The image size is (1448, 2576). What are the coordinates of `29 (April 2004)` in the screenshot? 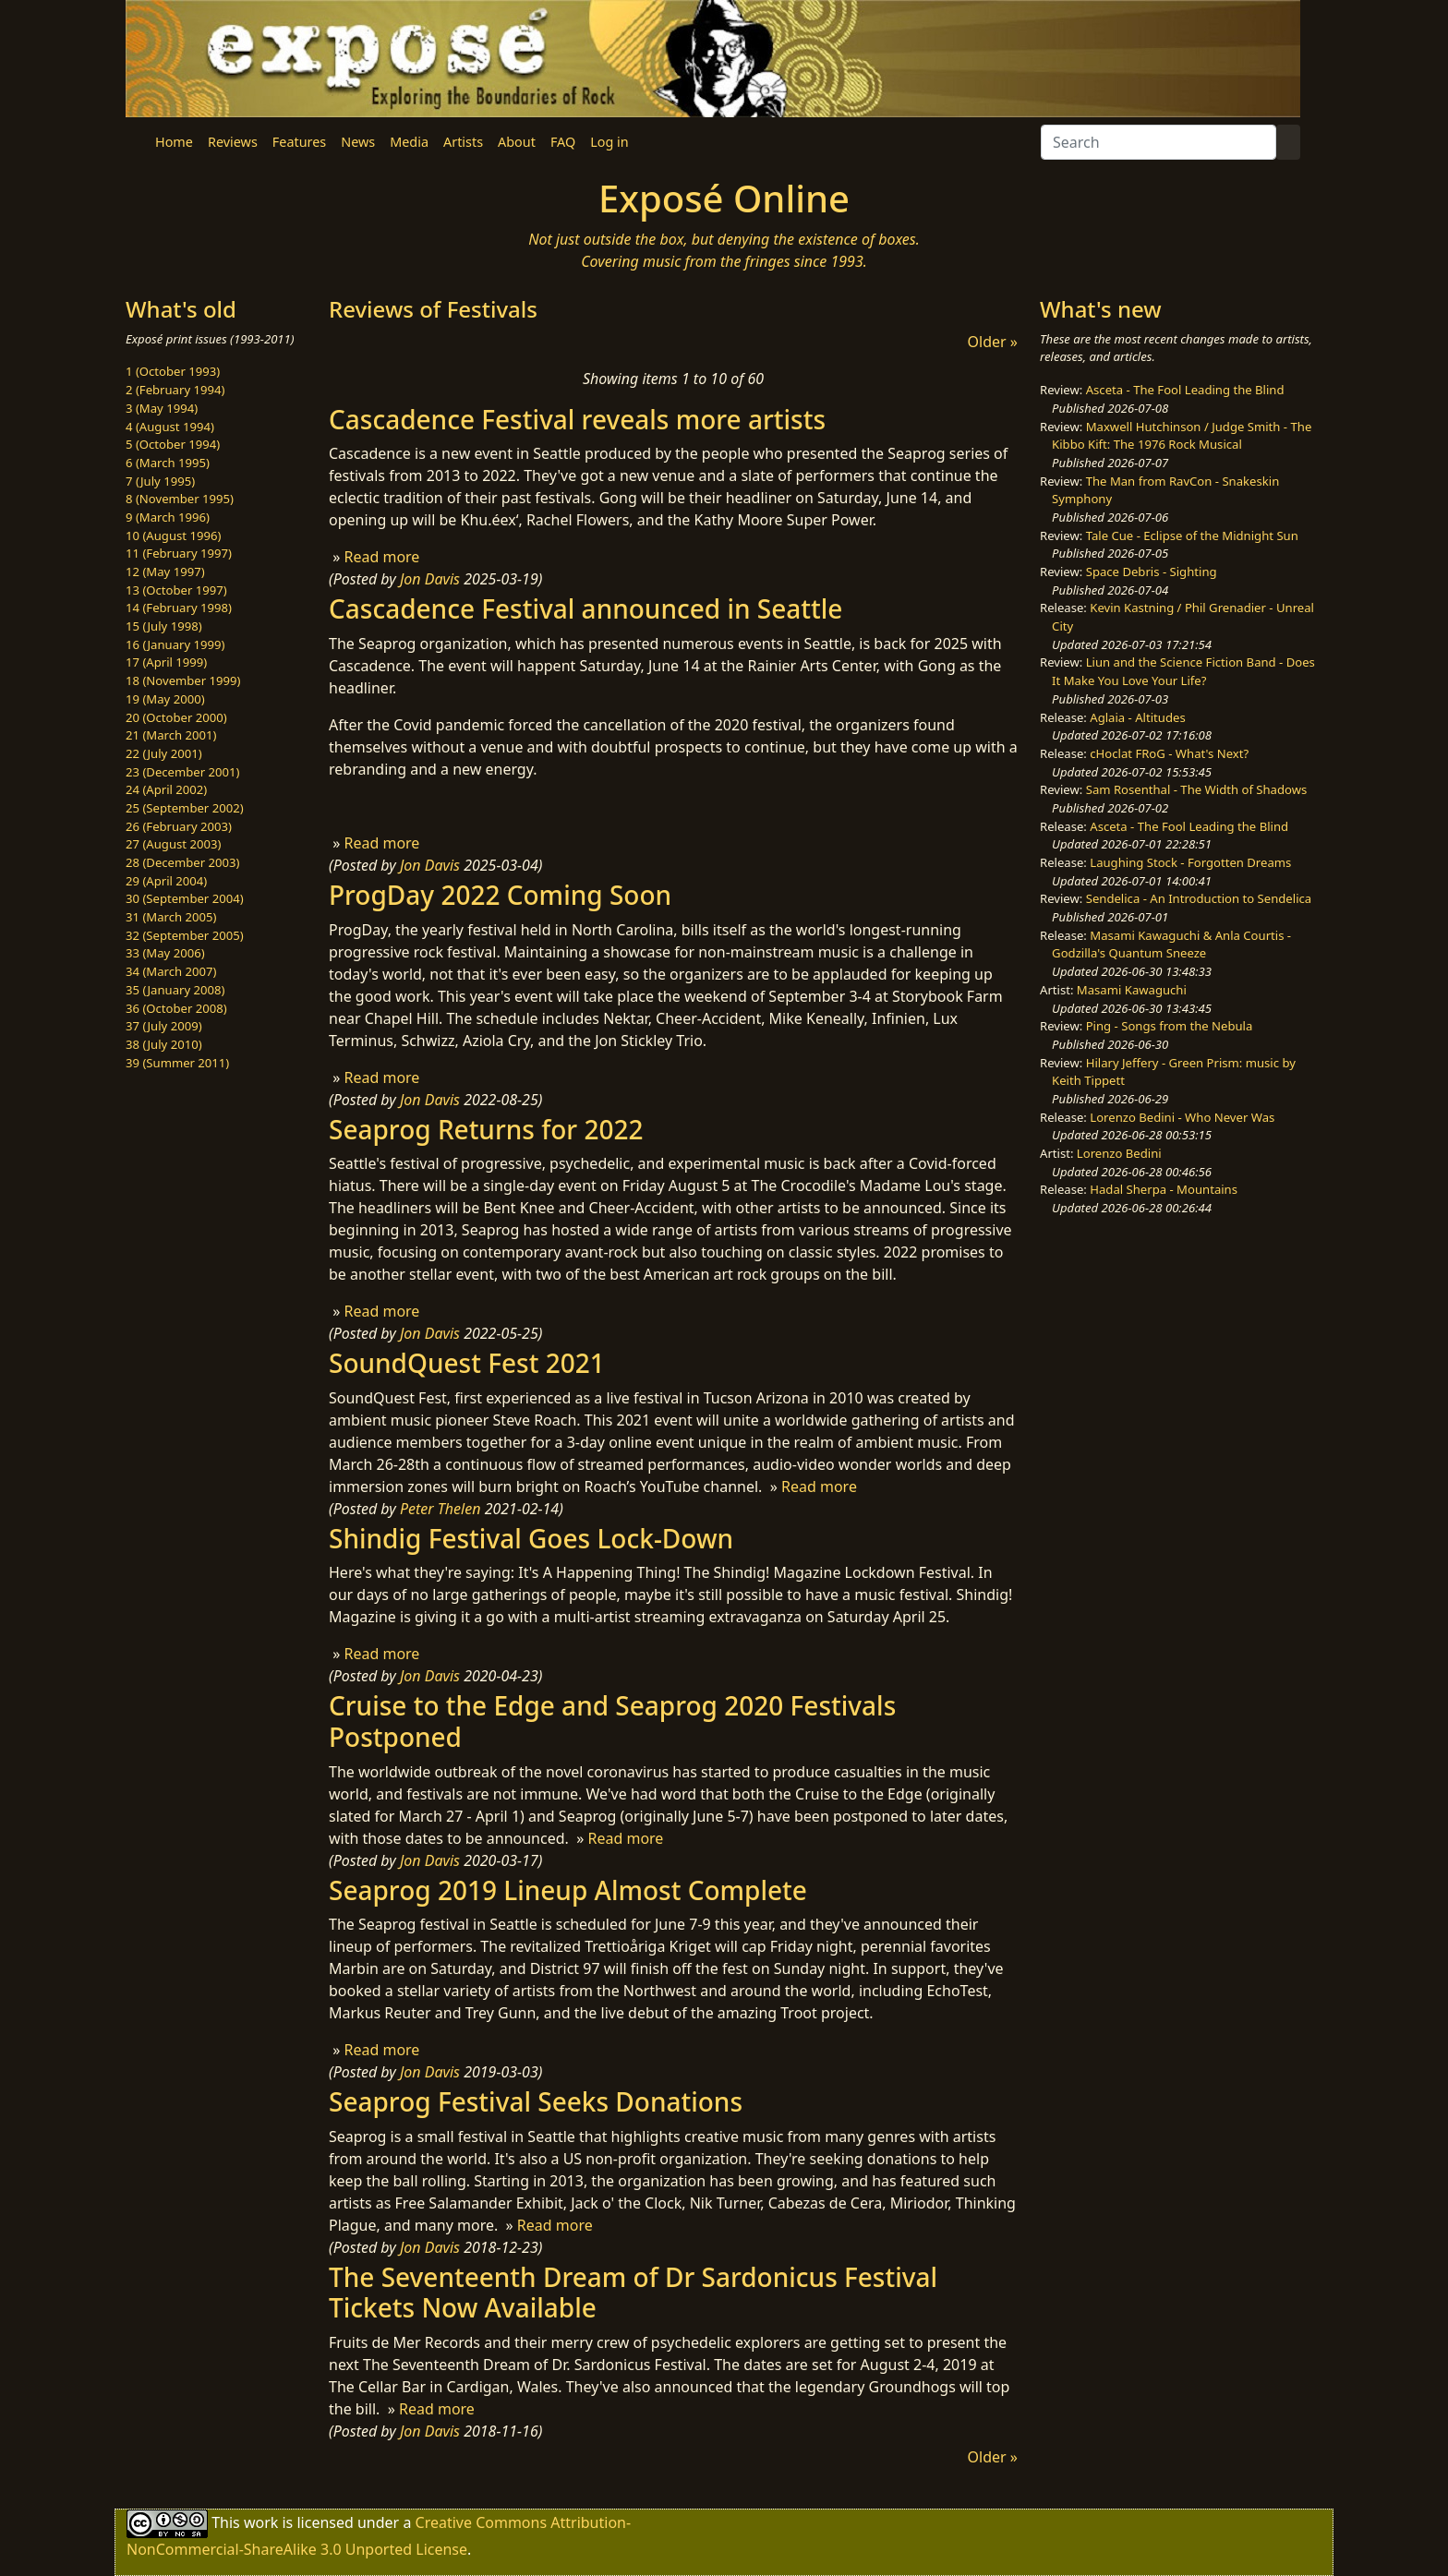 It's located at (166, 881).